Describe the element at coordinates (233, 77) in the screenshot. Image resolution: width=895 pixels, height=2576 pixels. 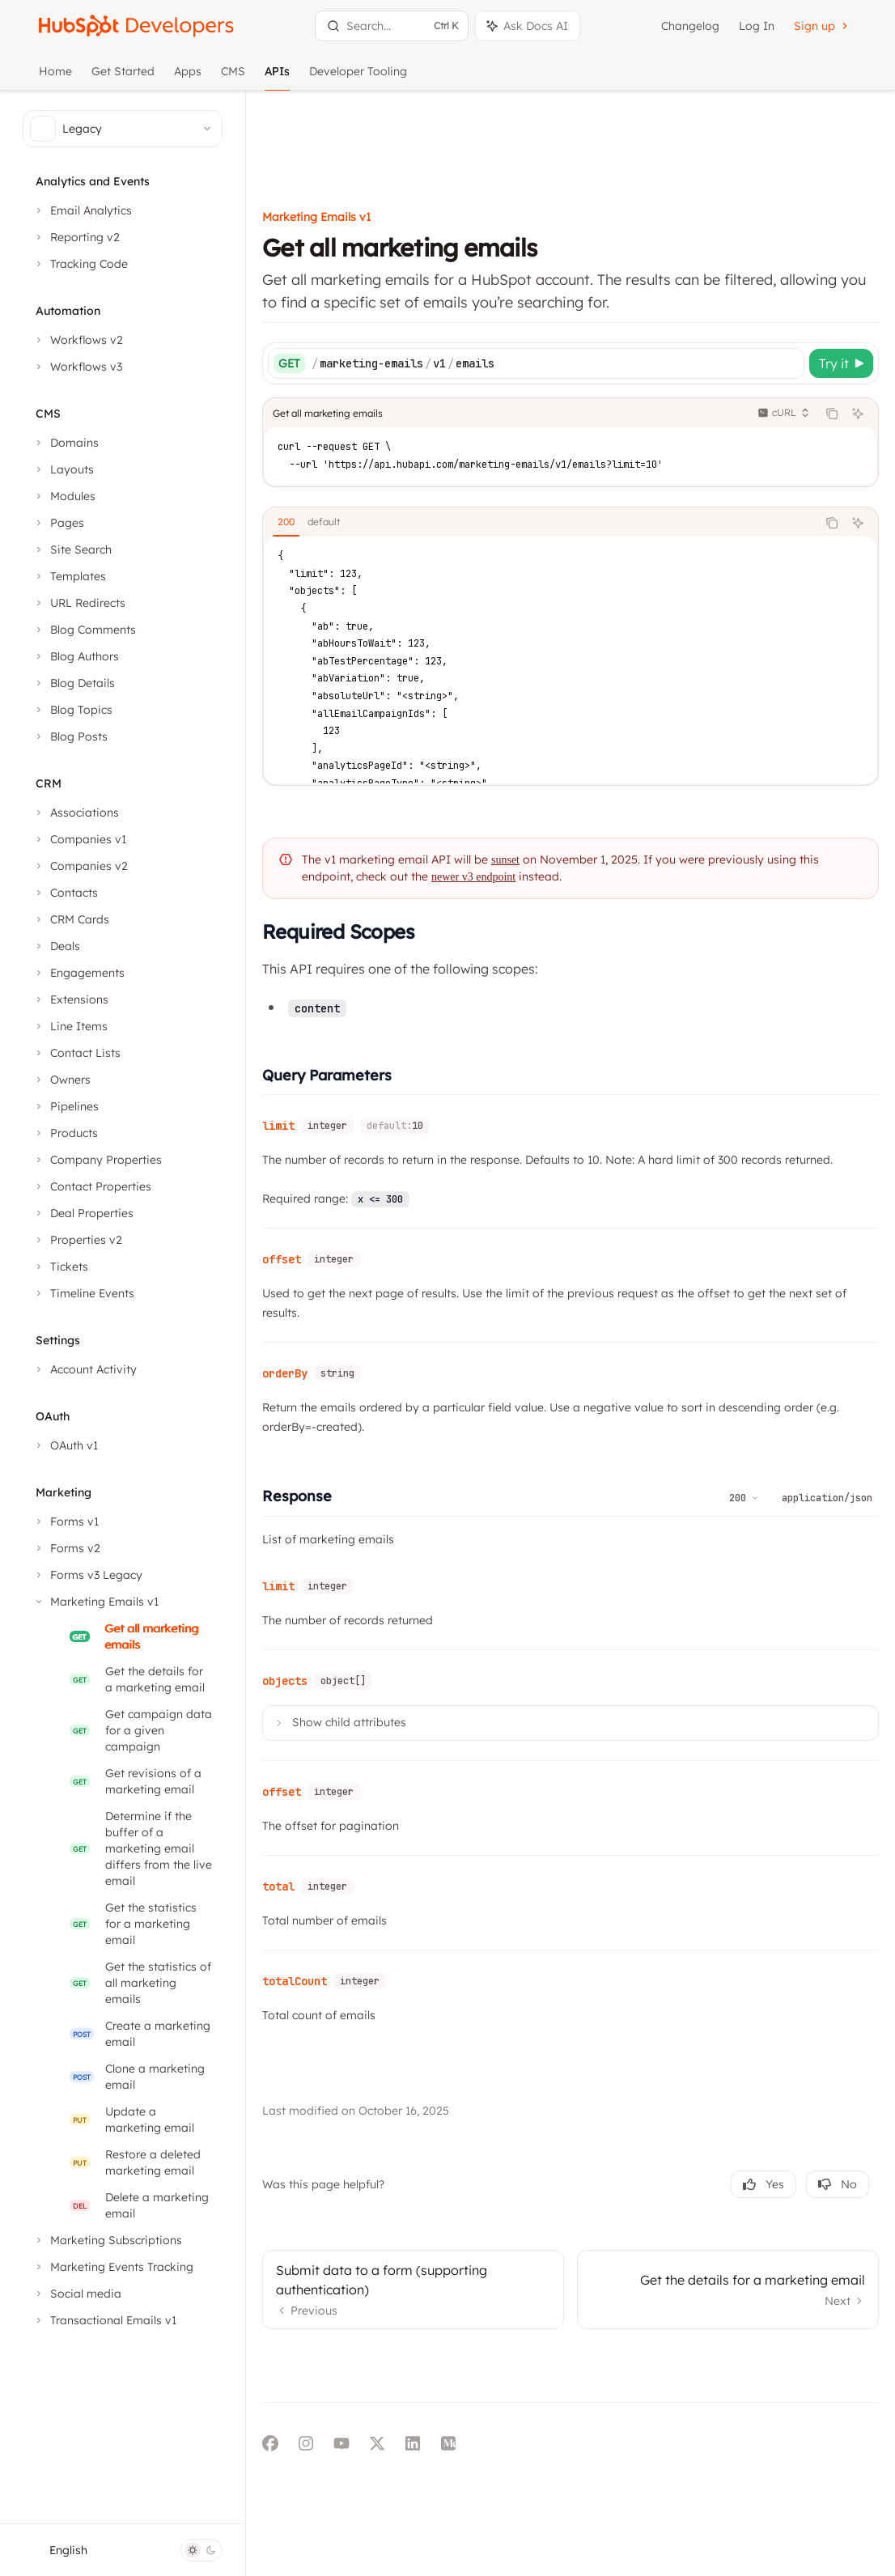
I see `CMS` at that location.